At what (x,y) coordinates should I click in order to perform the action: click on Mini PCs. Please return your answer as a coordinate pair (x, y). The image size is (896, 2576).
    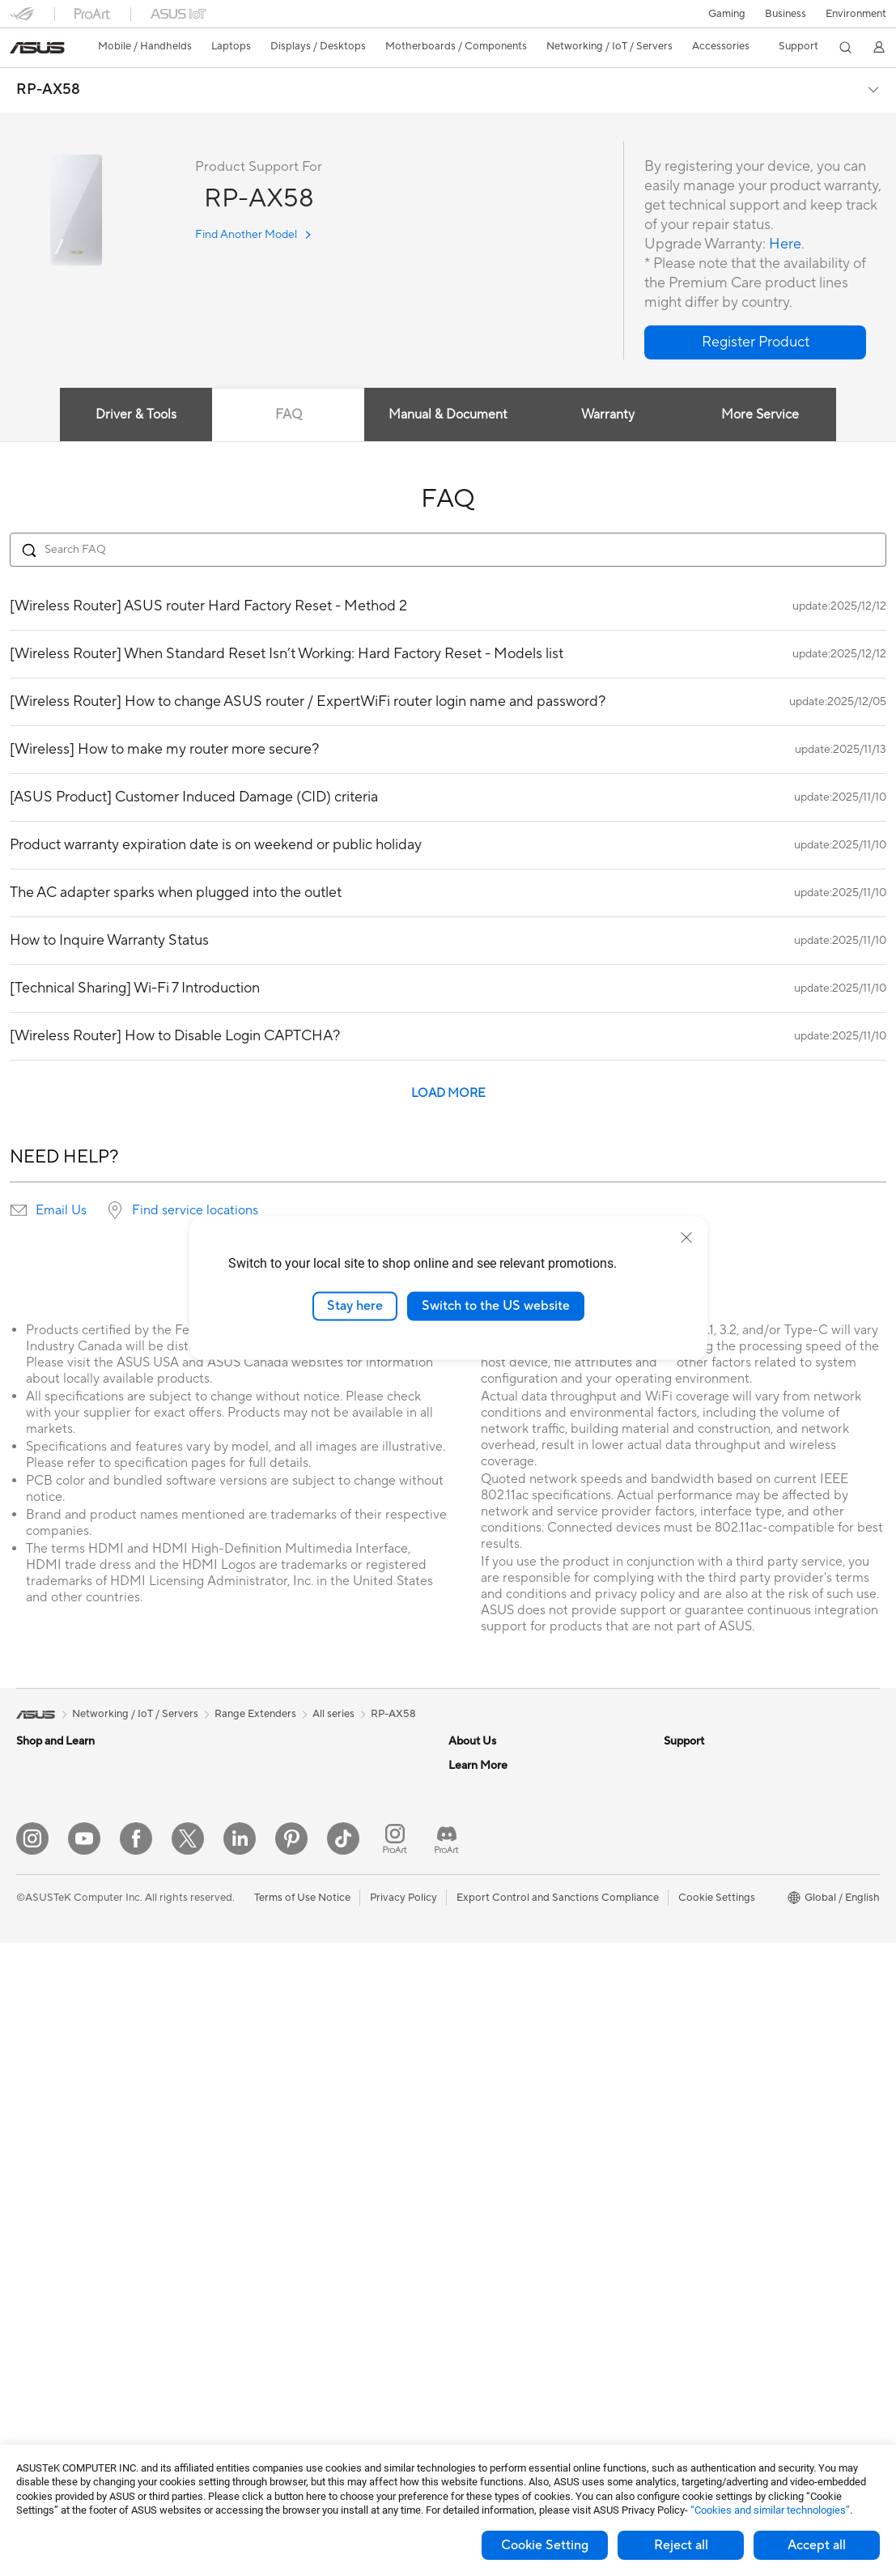
    Looking at the image, I should click on (37, 2180).